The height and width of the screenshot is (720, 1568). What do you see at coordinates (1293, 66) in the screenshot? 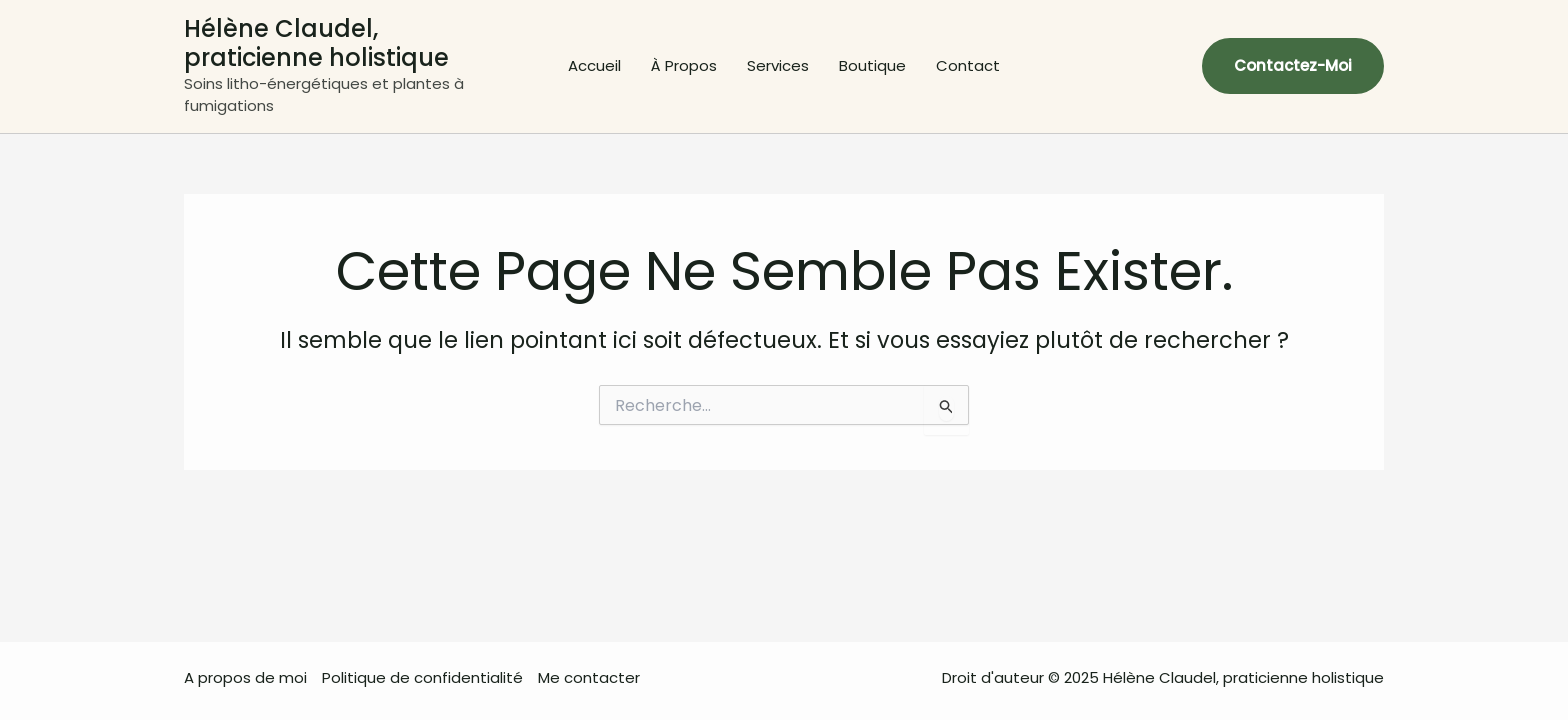
I see `[button]` at bounding box center [1293, 66].